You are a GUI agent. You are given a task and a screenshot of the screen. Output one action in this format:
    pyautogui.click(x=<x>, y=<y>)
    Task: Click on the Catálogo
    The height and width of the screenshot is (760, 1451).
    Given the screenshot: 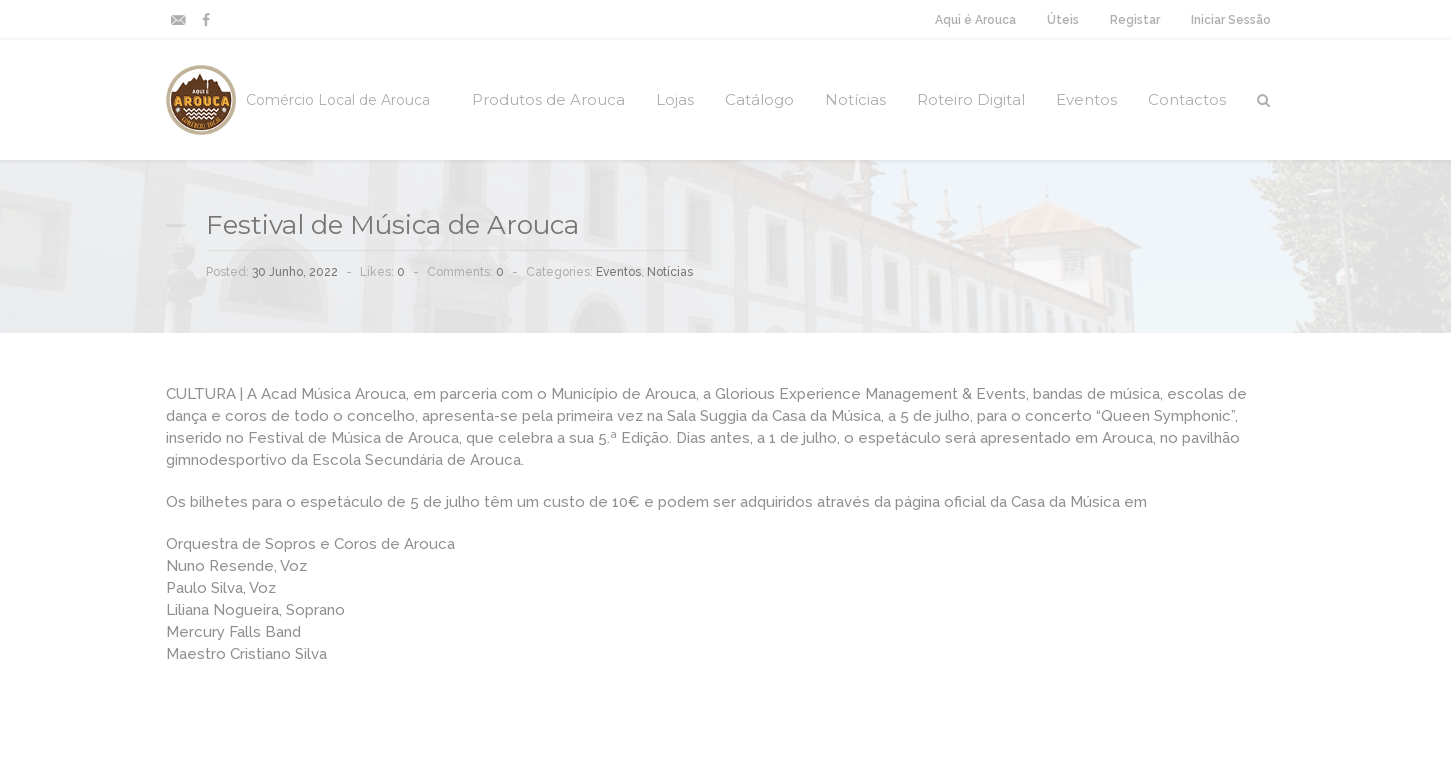 What is the action you would take?
    pyautogui.click(x=759, y=99)
    